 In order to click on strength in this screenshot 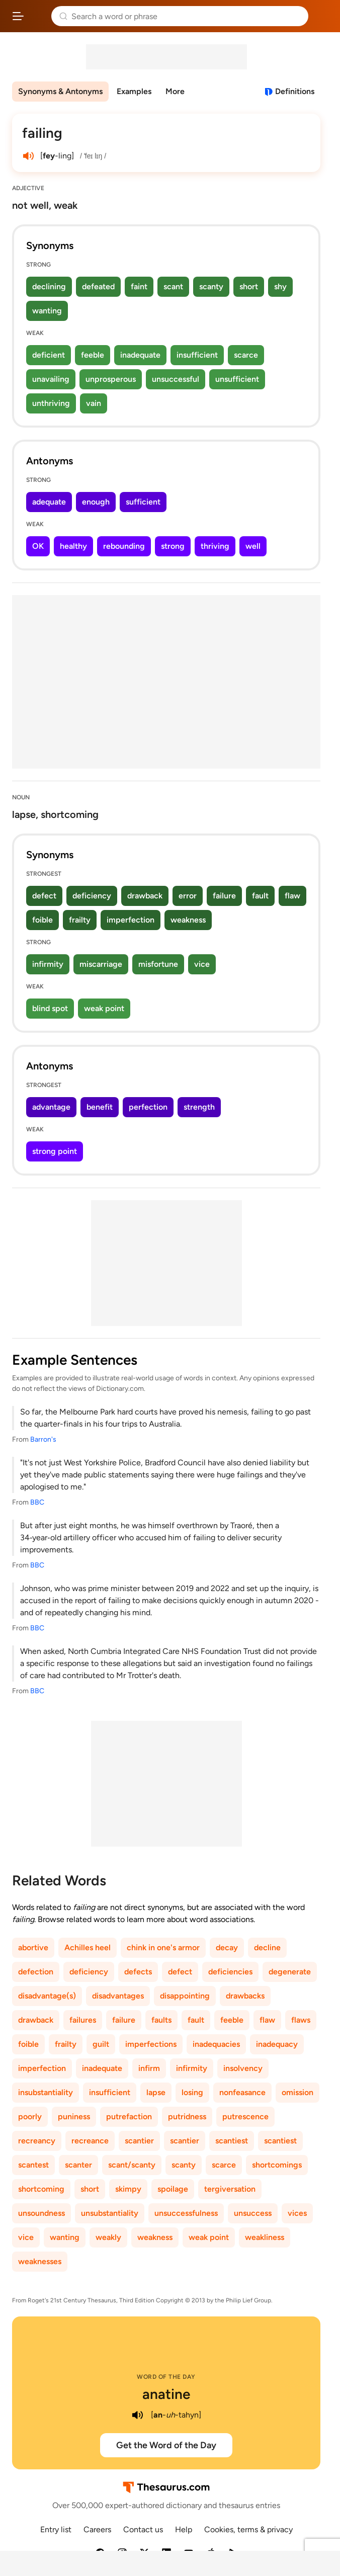, I will do `click(199, 1107)`.